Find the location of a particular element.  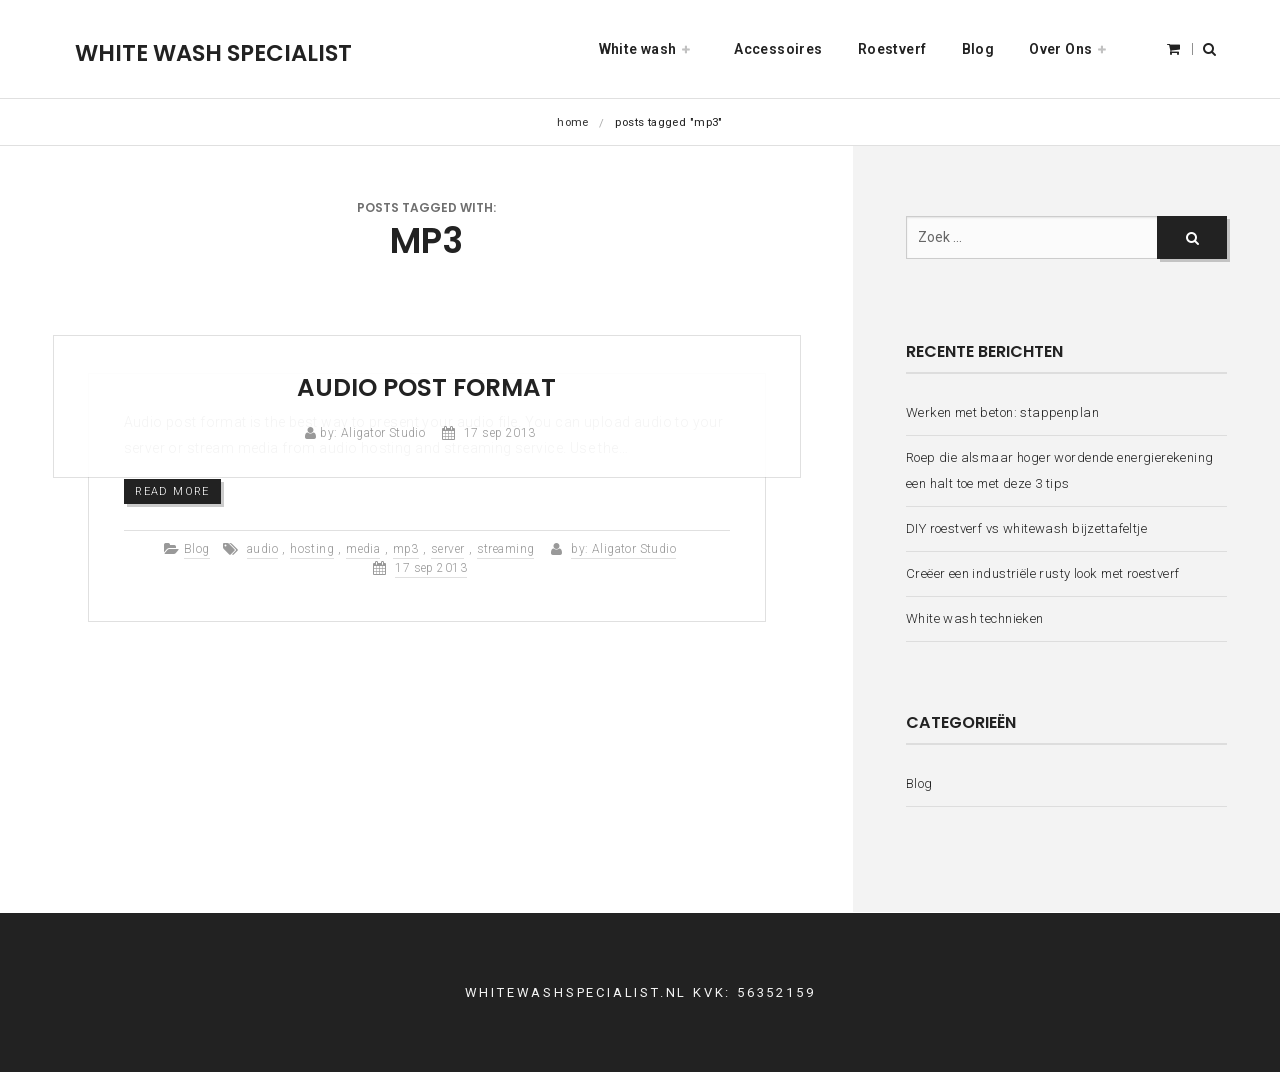

DIY roestverf vs whitewash bijzettafeltje is located at coordinates (1026, 528).